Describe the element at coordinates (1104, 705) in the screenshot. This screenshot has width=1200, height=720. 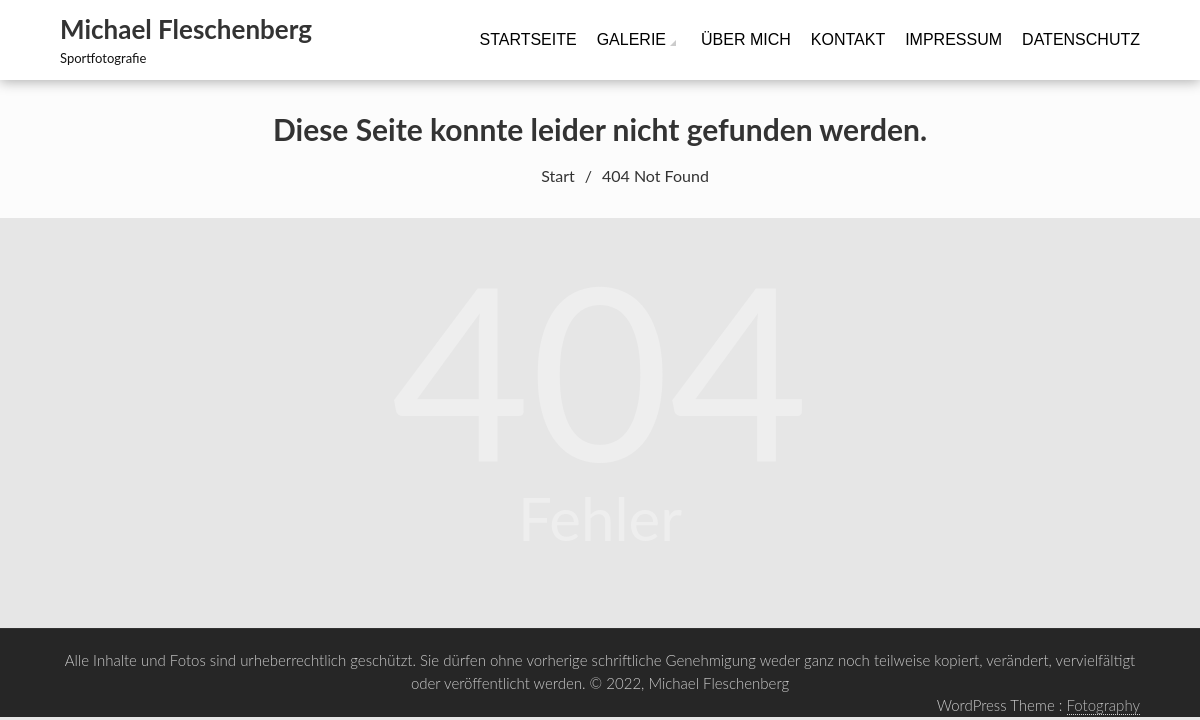
I see `Fotography` at that location.